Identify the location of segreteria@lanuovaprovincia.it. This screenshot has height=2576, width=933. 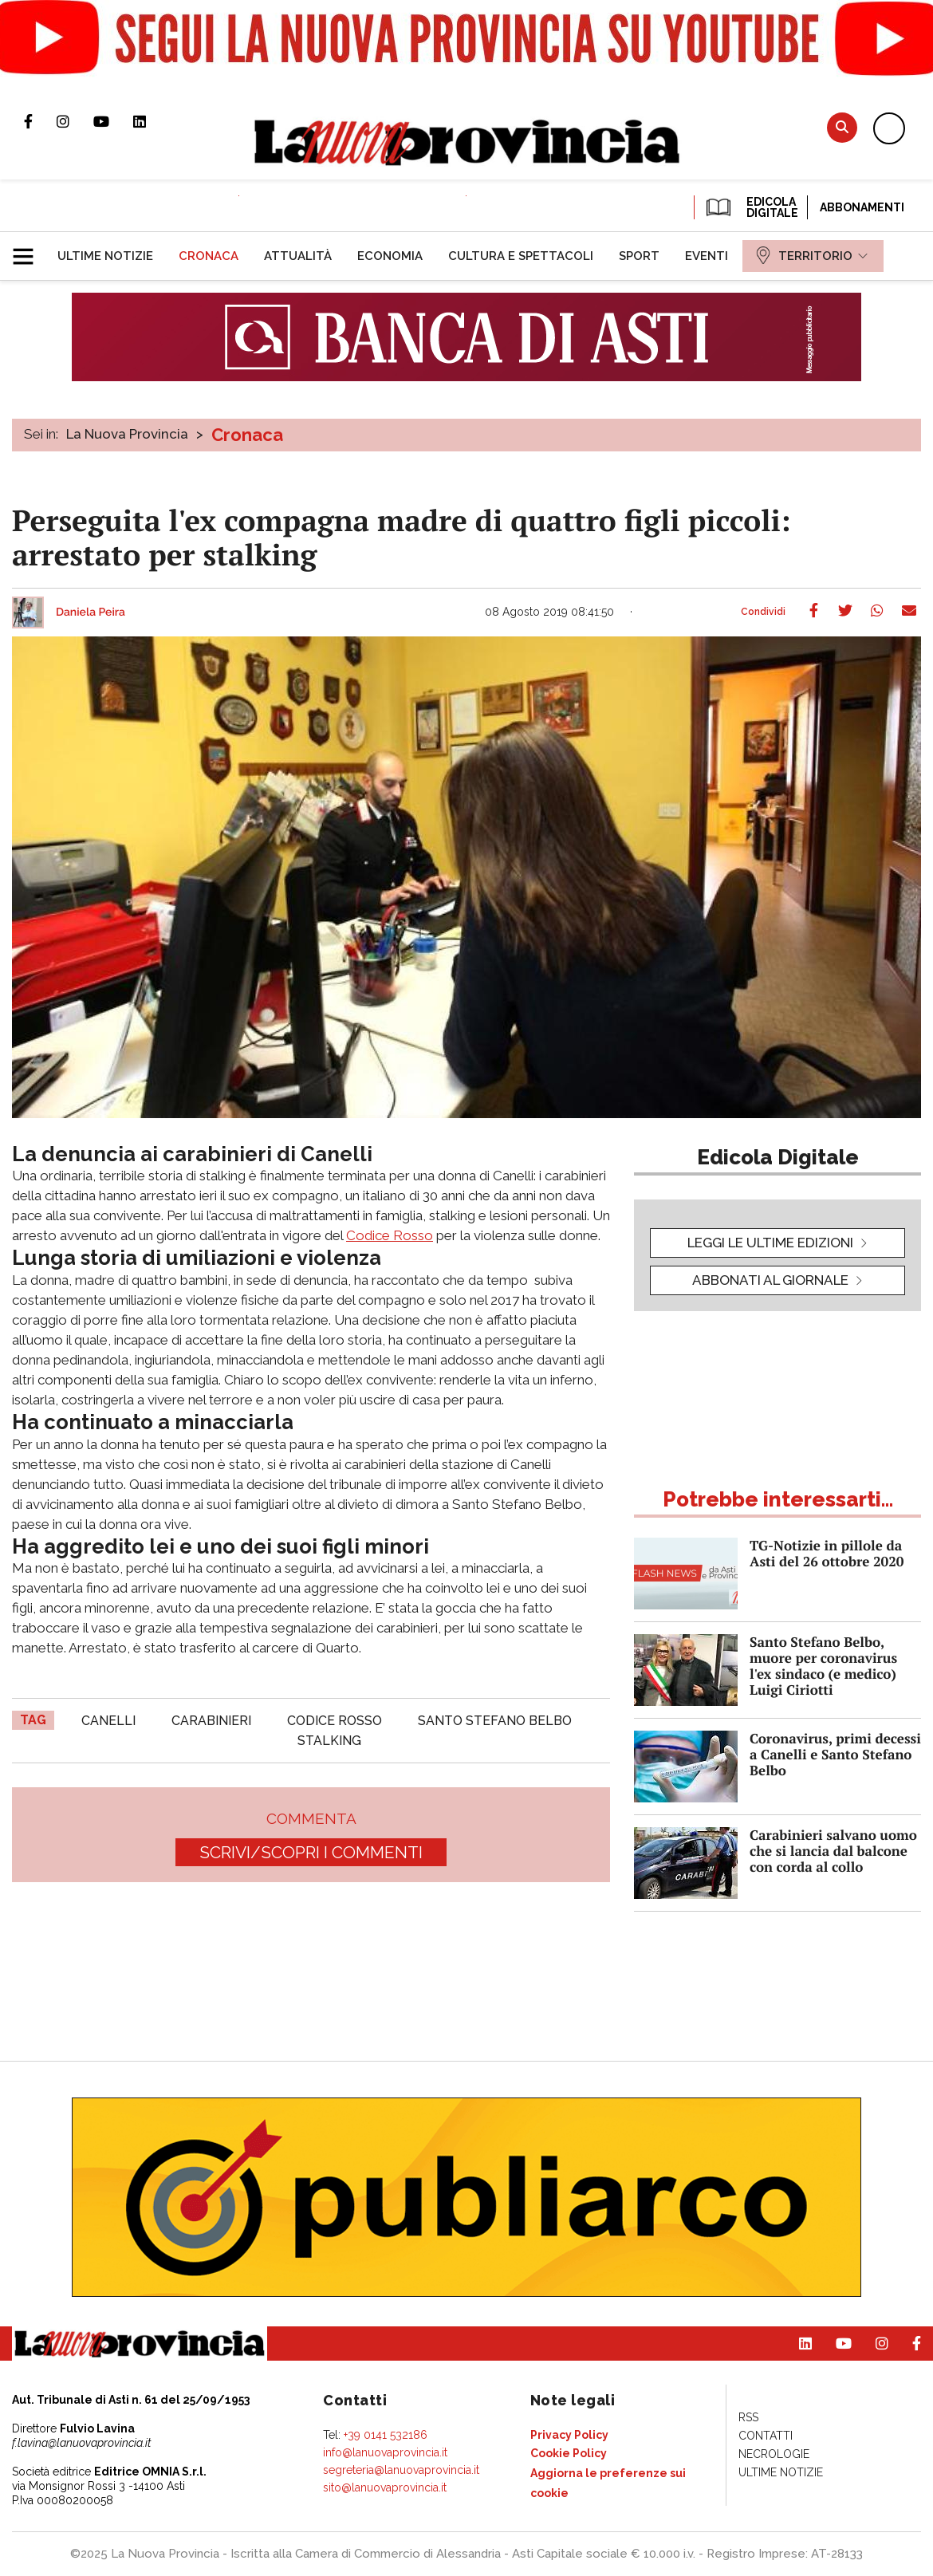
(401, 2470).